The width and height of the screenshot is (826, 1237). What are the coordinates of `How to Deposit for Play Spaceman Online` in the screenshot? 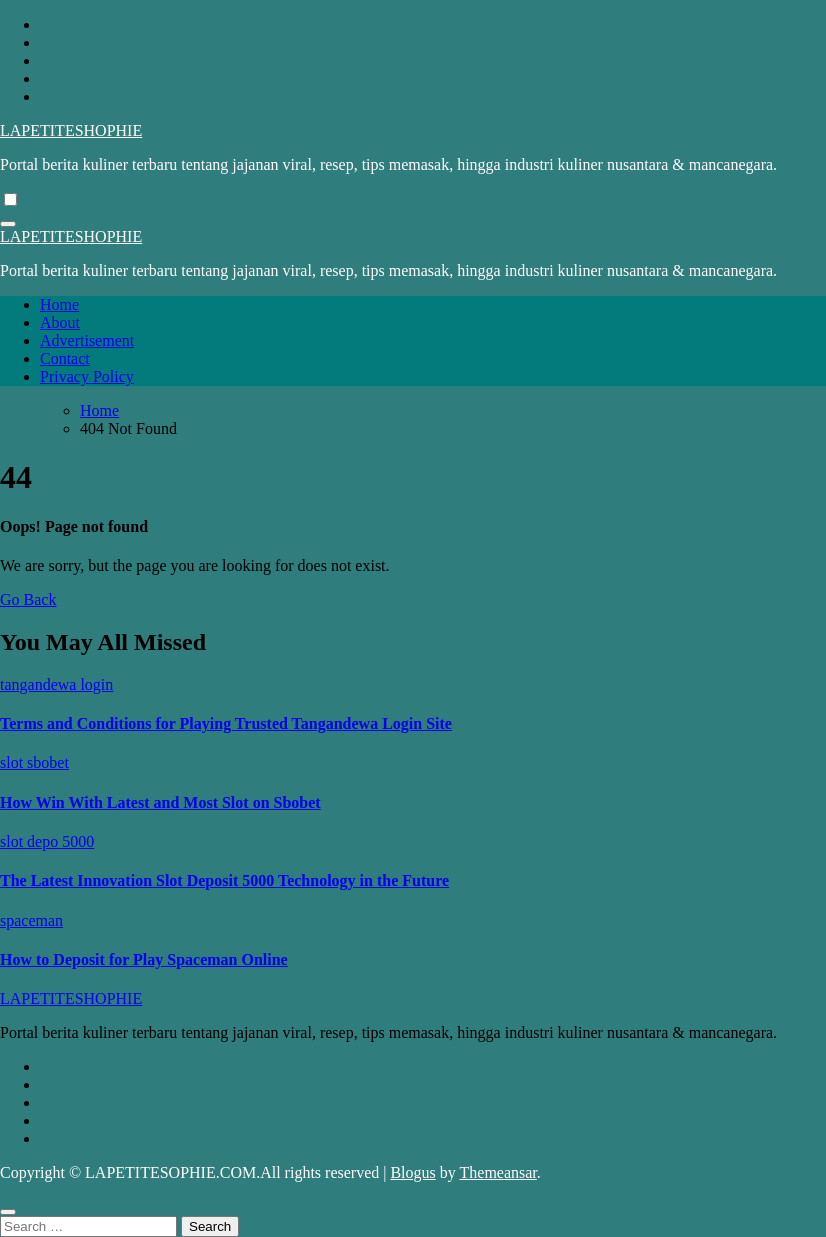 It's located at (144, 959).